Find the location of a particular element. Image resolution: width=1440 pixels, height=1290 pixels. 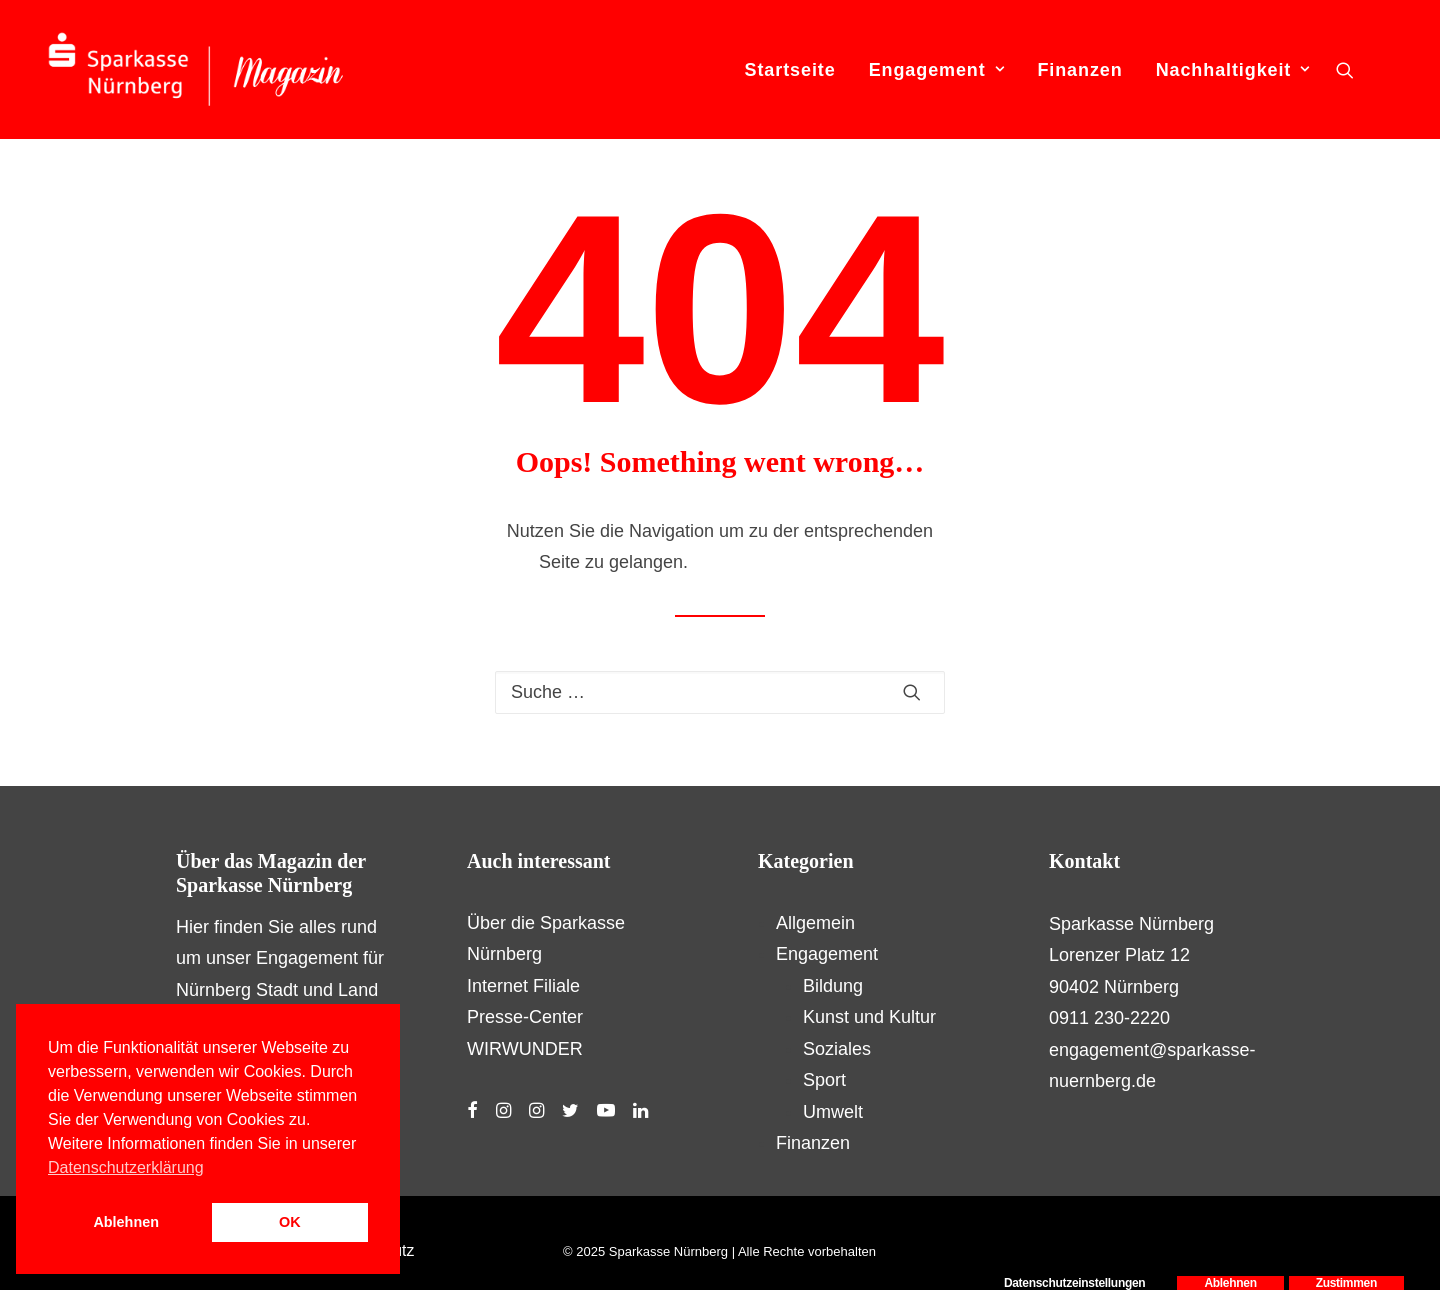

Nachhaltigkeit is located at coordinates (1233, 70).